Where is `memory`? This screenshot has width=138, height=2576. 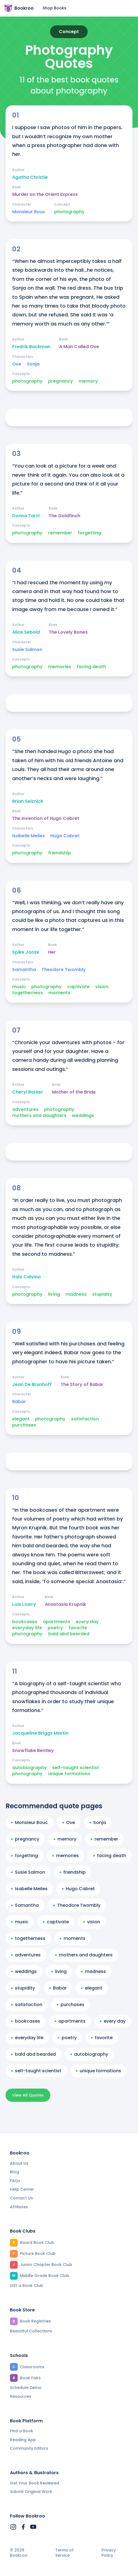 memory is located at coordinates (88, 381).